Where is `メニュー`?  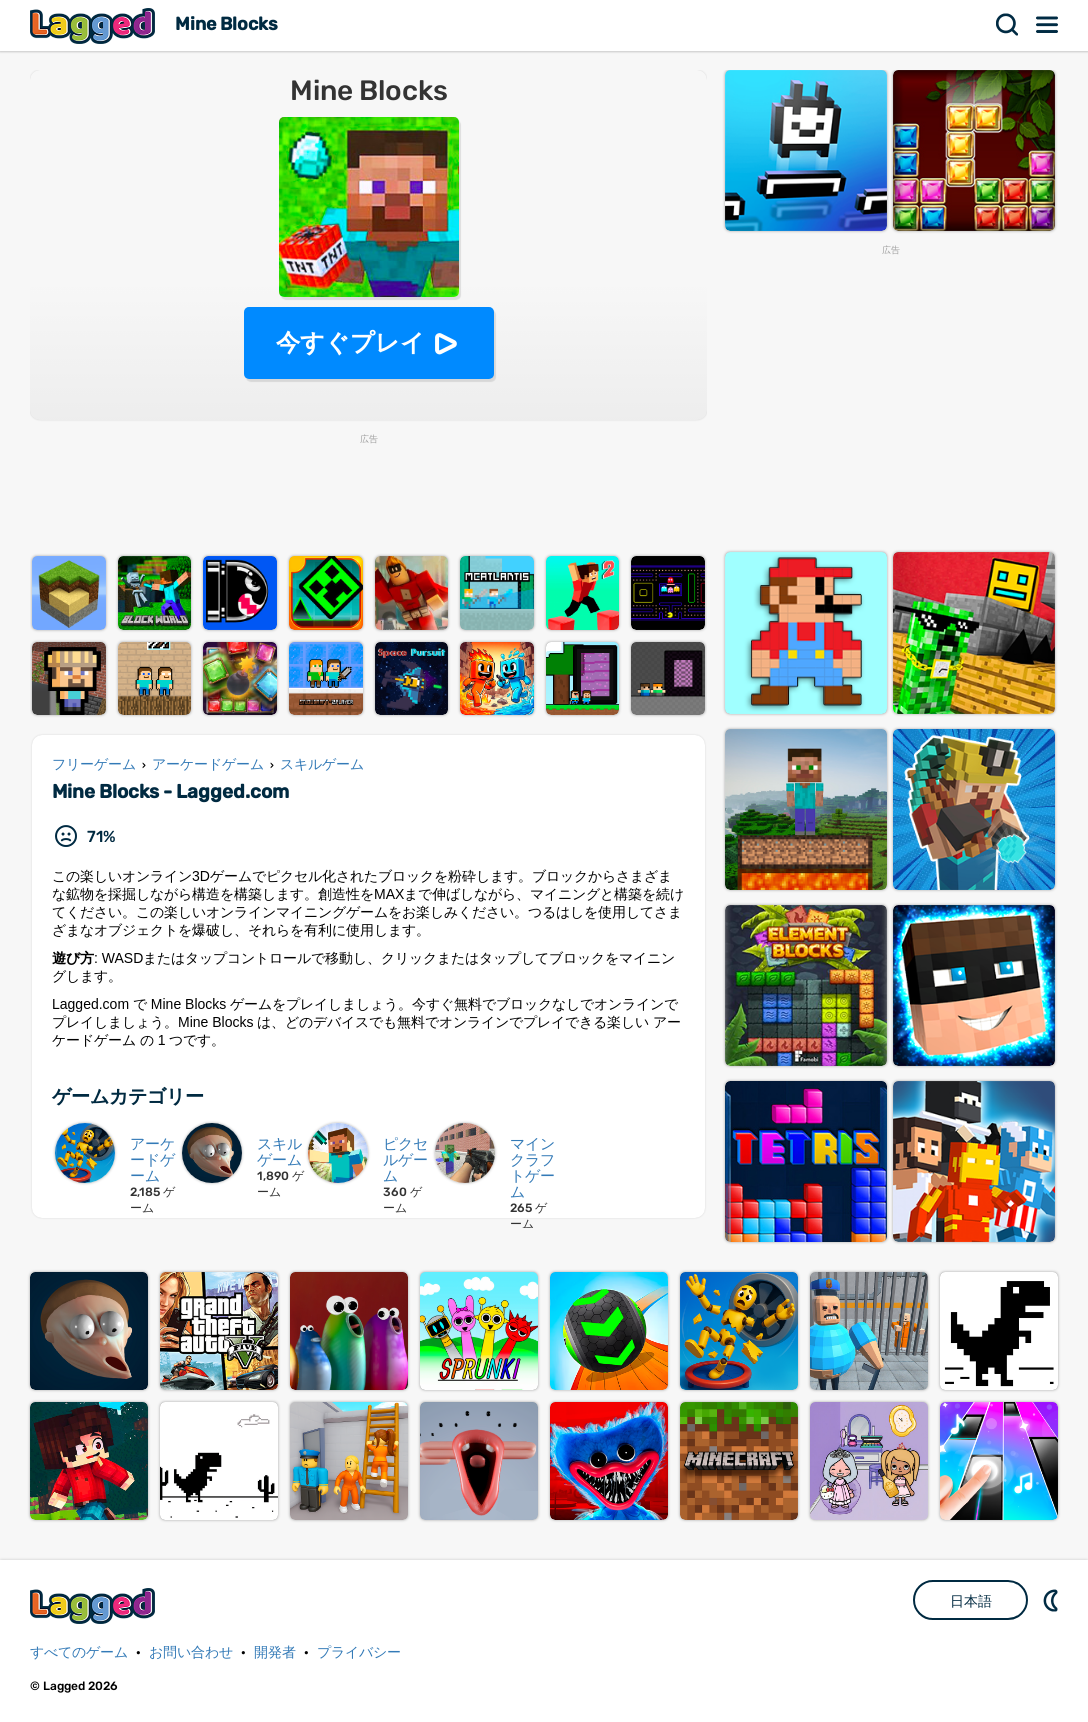 メニュー is located at coordinates (1048, 25).